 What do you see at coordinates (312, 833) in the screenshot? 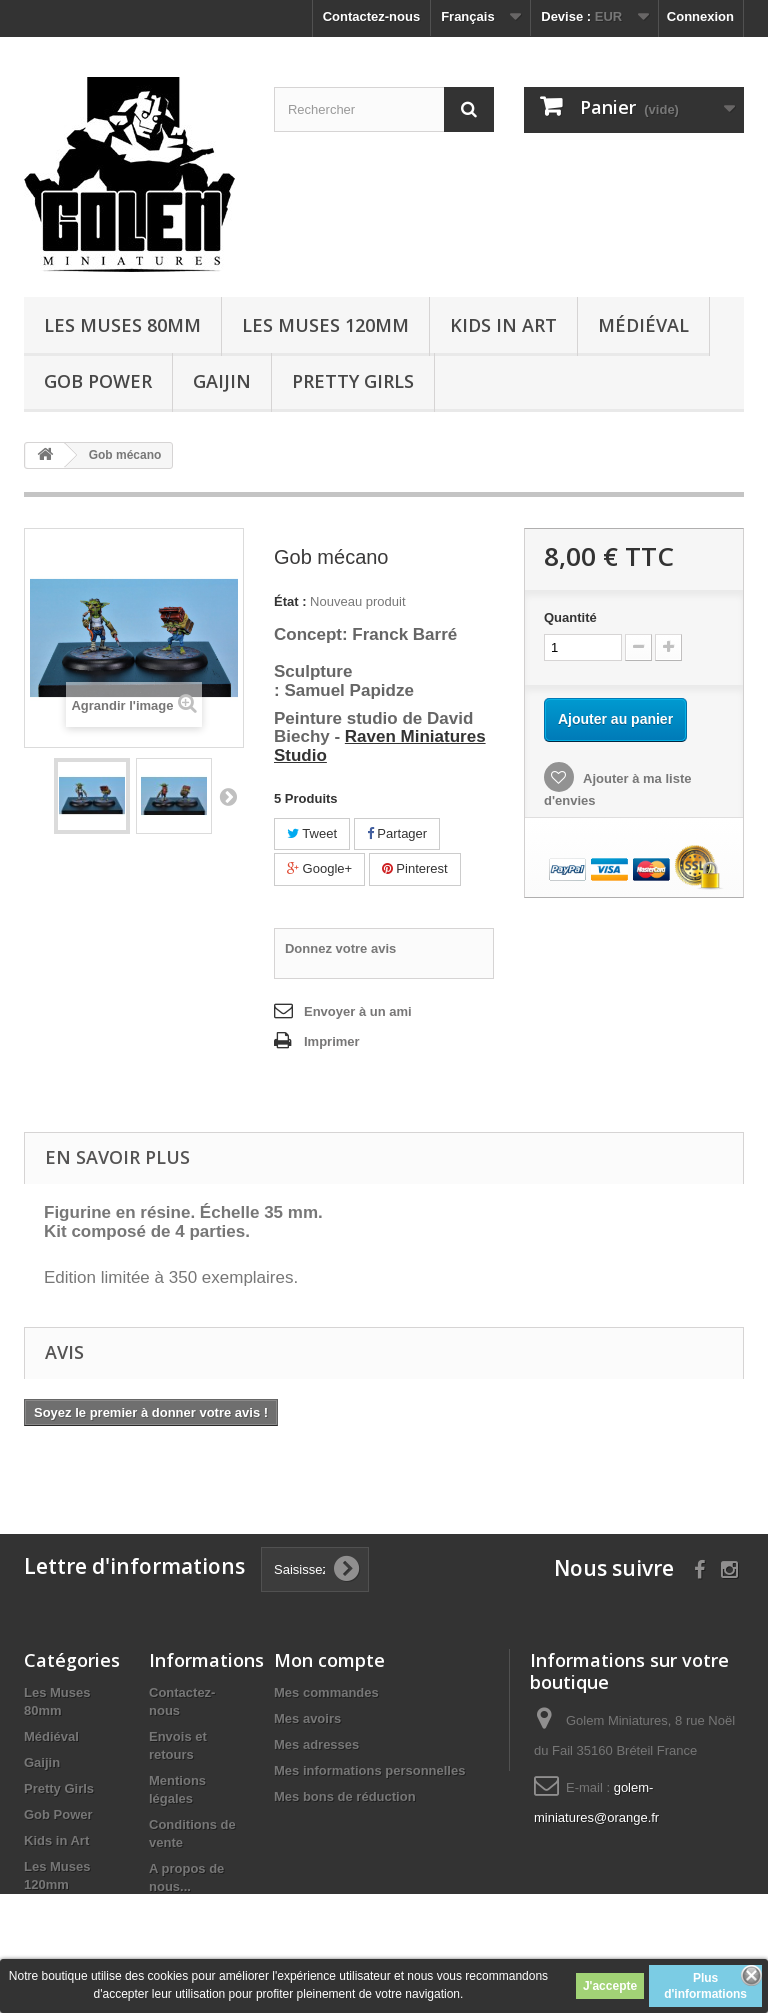
I see `Tweet` at bounding box center [312, 833].